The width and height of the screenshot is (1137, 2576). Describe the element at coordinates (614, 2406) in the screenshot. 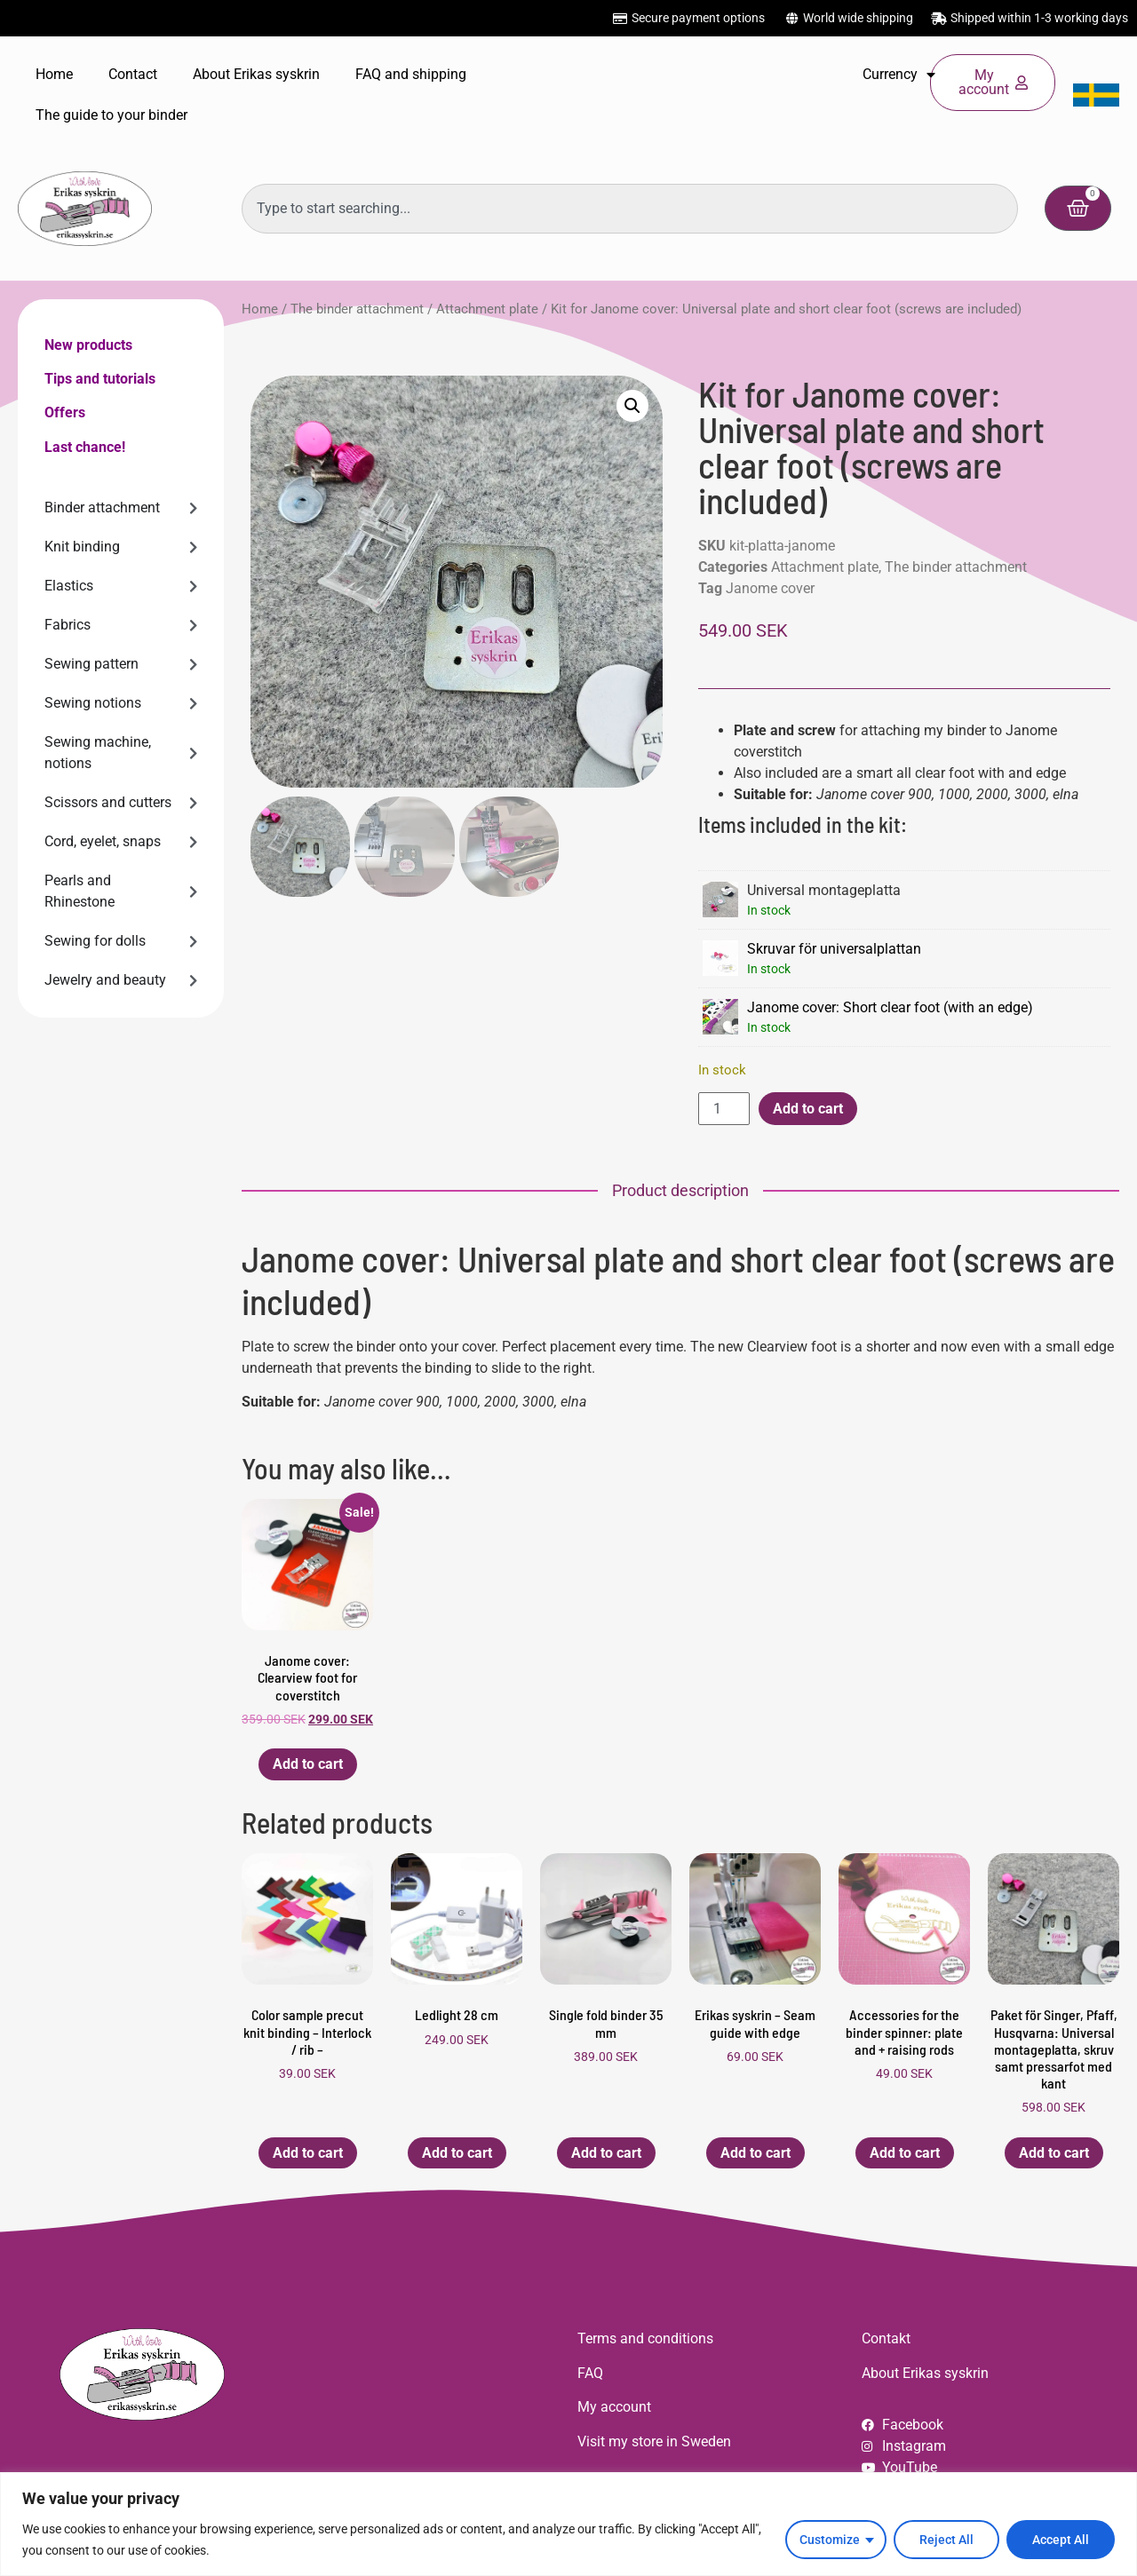

I see `My account` at that location.